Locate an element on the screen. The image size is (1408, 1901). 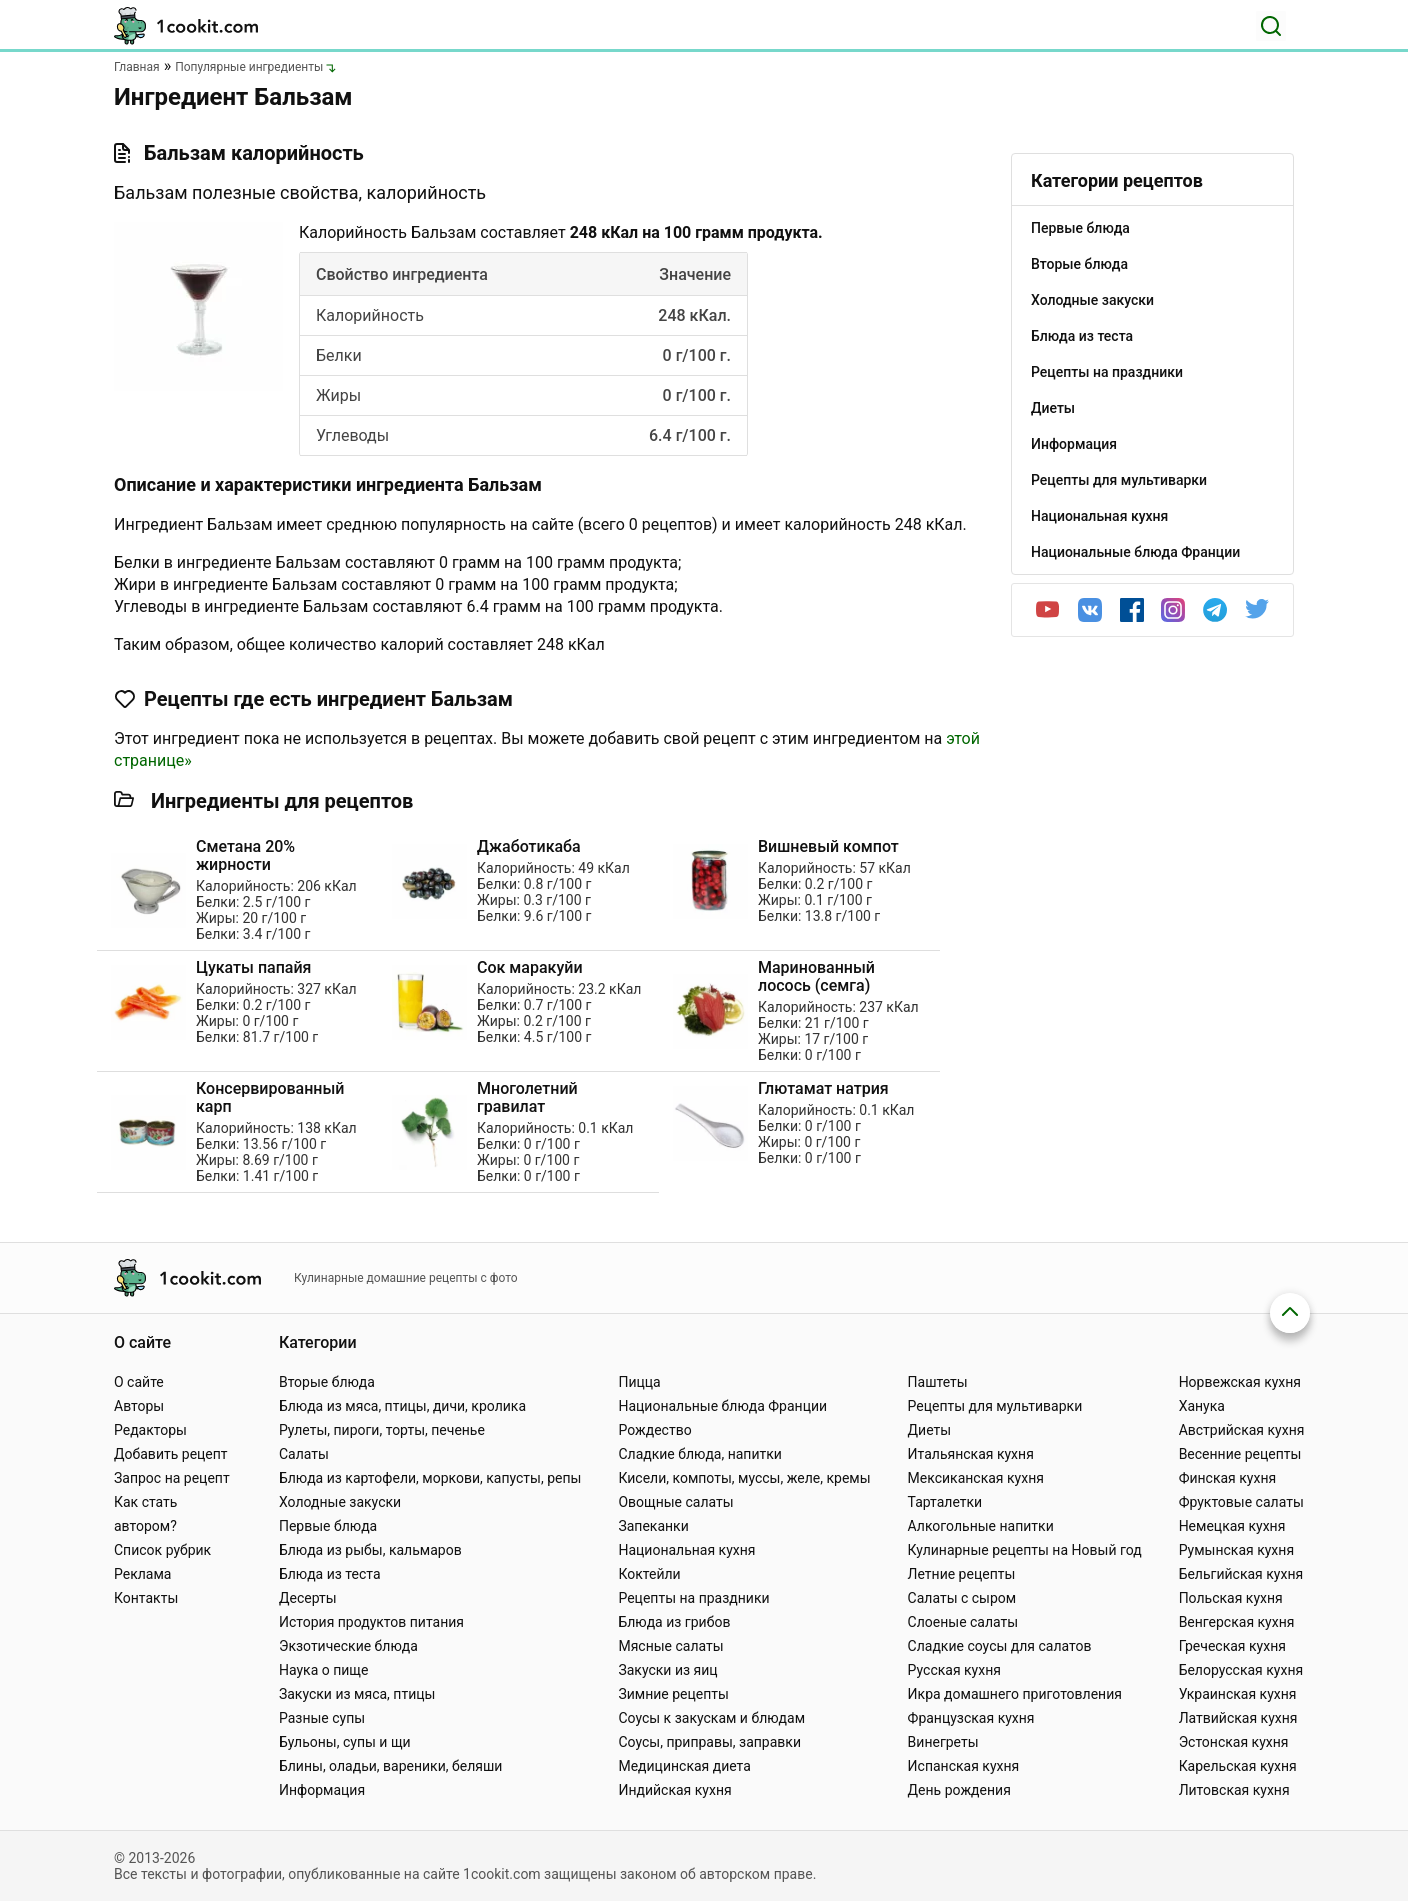
Русская кухня is located at coordinates (954, 1670).